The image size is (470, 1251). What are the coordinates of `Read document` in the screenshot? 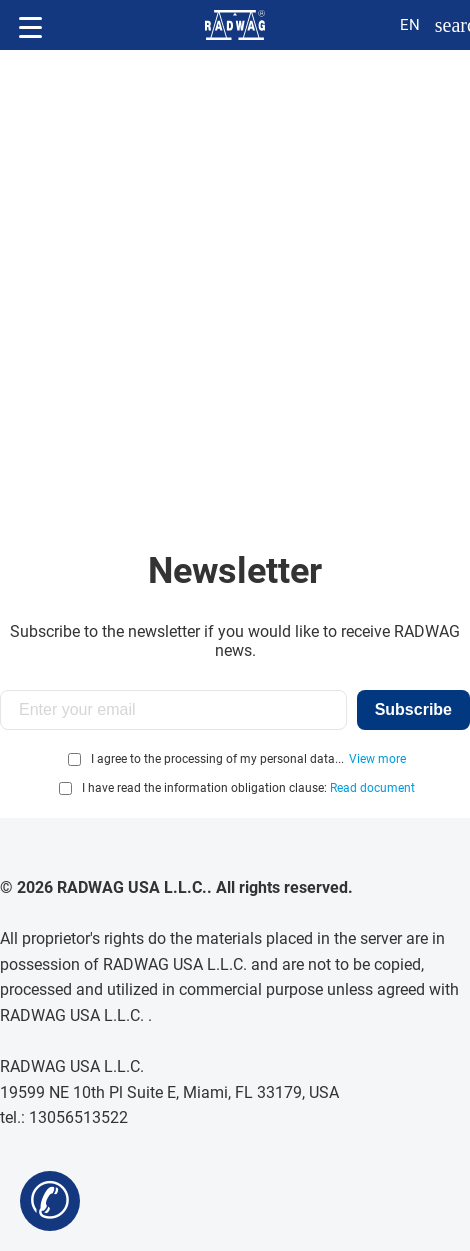 It's located at (372, 788).